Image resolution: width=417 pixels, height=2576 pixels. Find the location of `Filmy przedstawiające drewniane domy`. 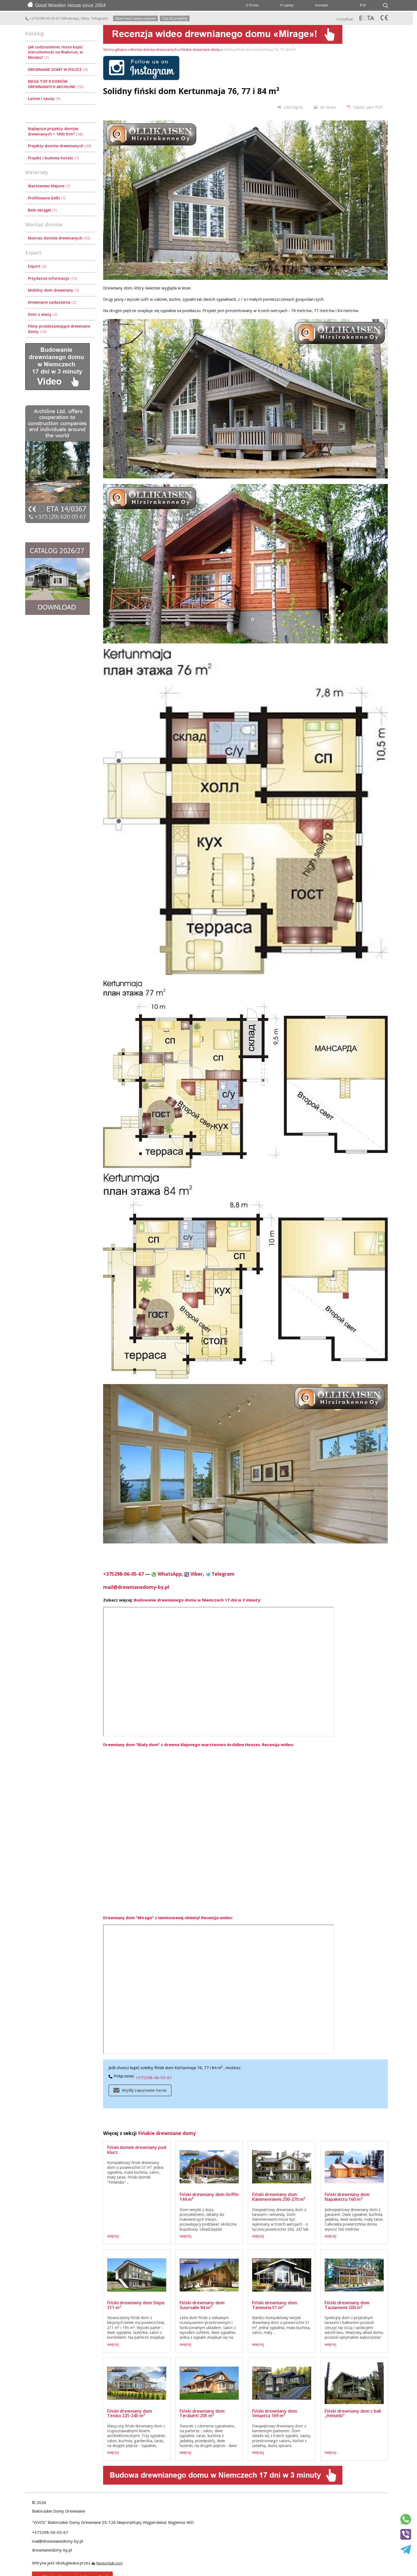

Filmy przedstawiające drewniane domy is located at coordinates (59, 329).